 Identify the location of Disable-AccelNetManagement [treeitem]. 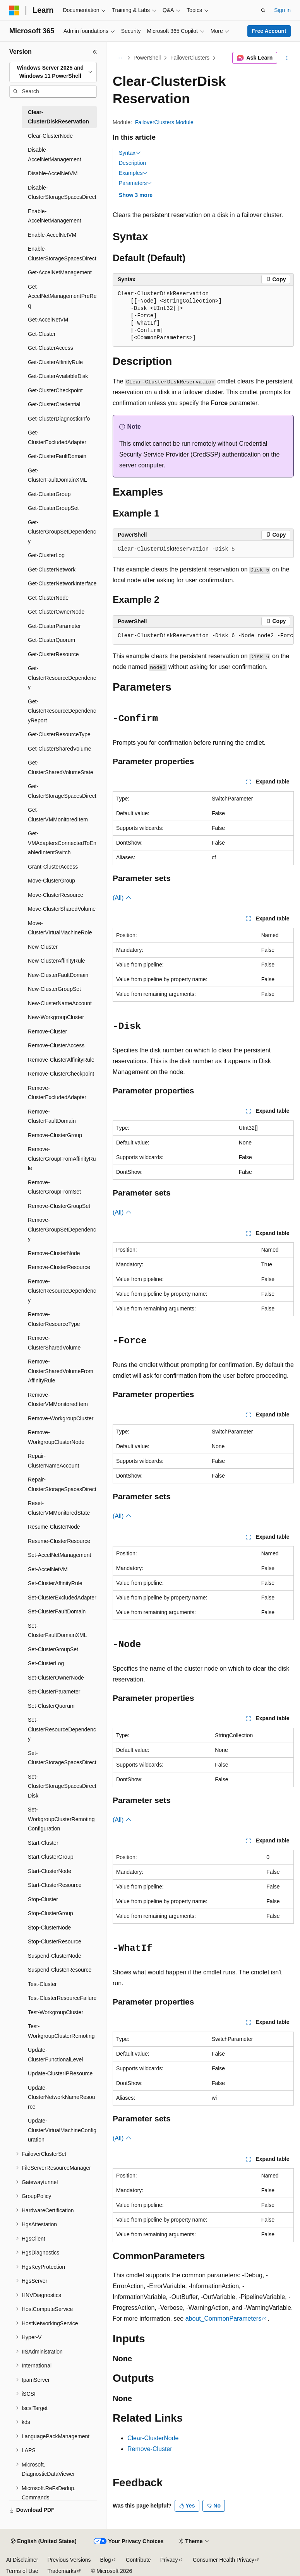
(54, 154).